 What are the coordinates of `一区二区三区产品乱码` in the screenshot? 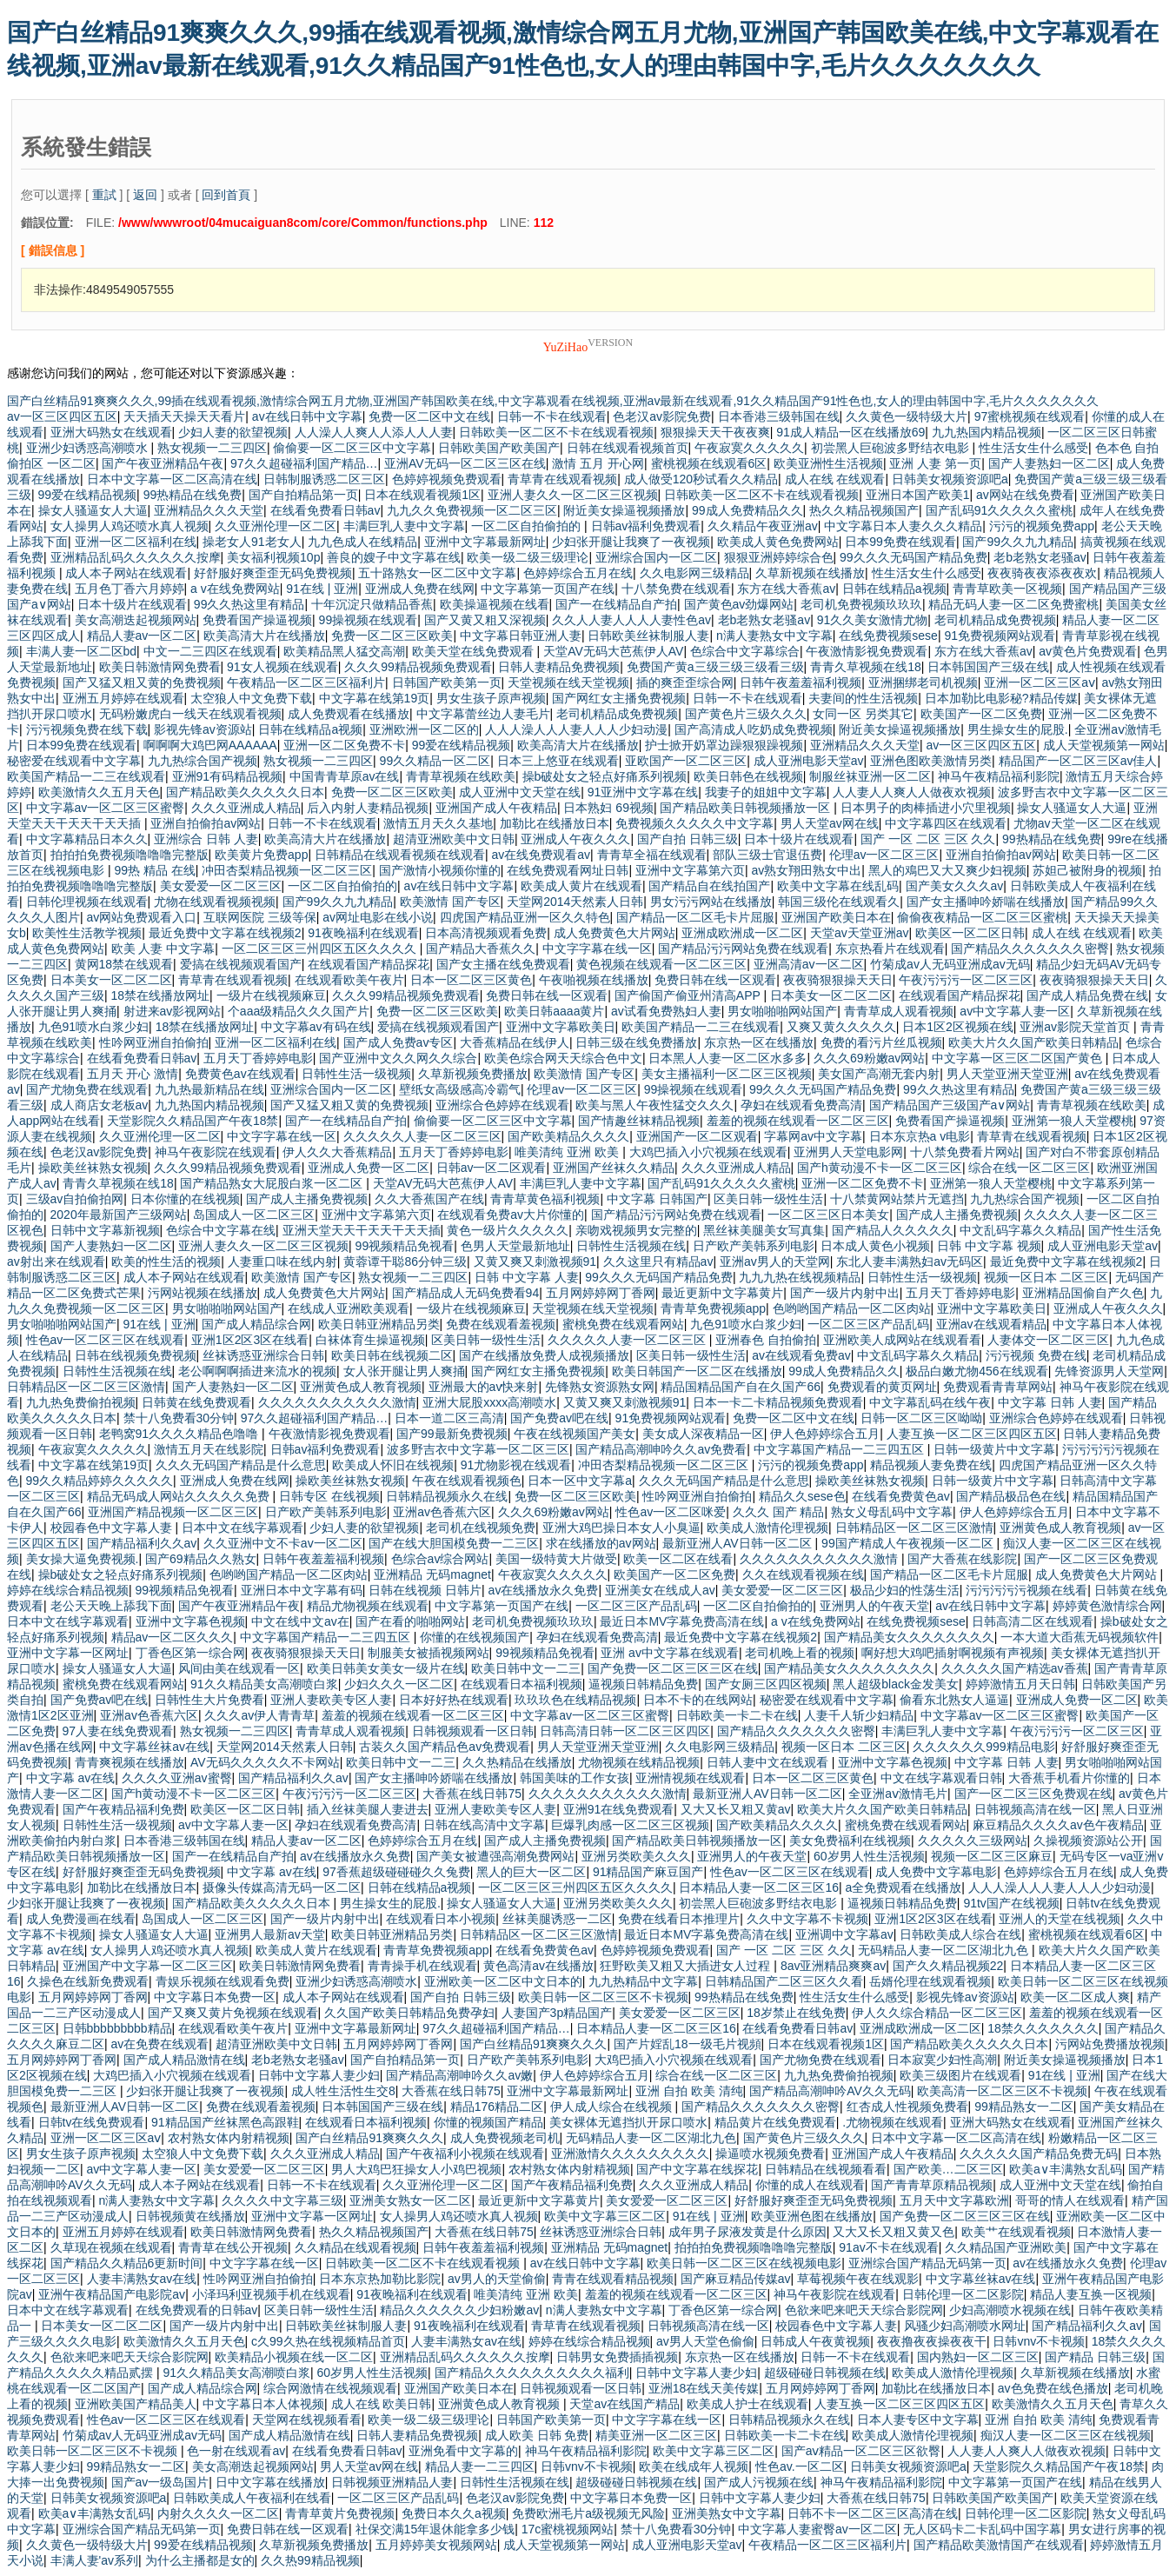 It's located at (868, 1324).